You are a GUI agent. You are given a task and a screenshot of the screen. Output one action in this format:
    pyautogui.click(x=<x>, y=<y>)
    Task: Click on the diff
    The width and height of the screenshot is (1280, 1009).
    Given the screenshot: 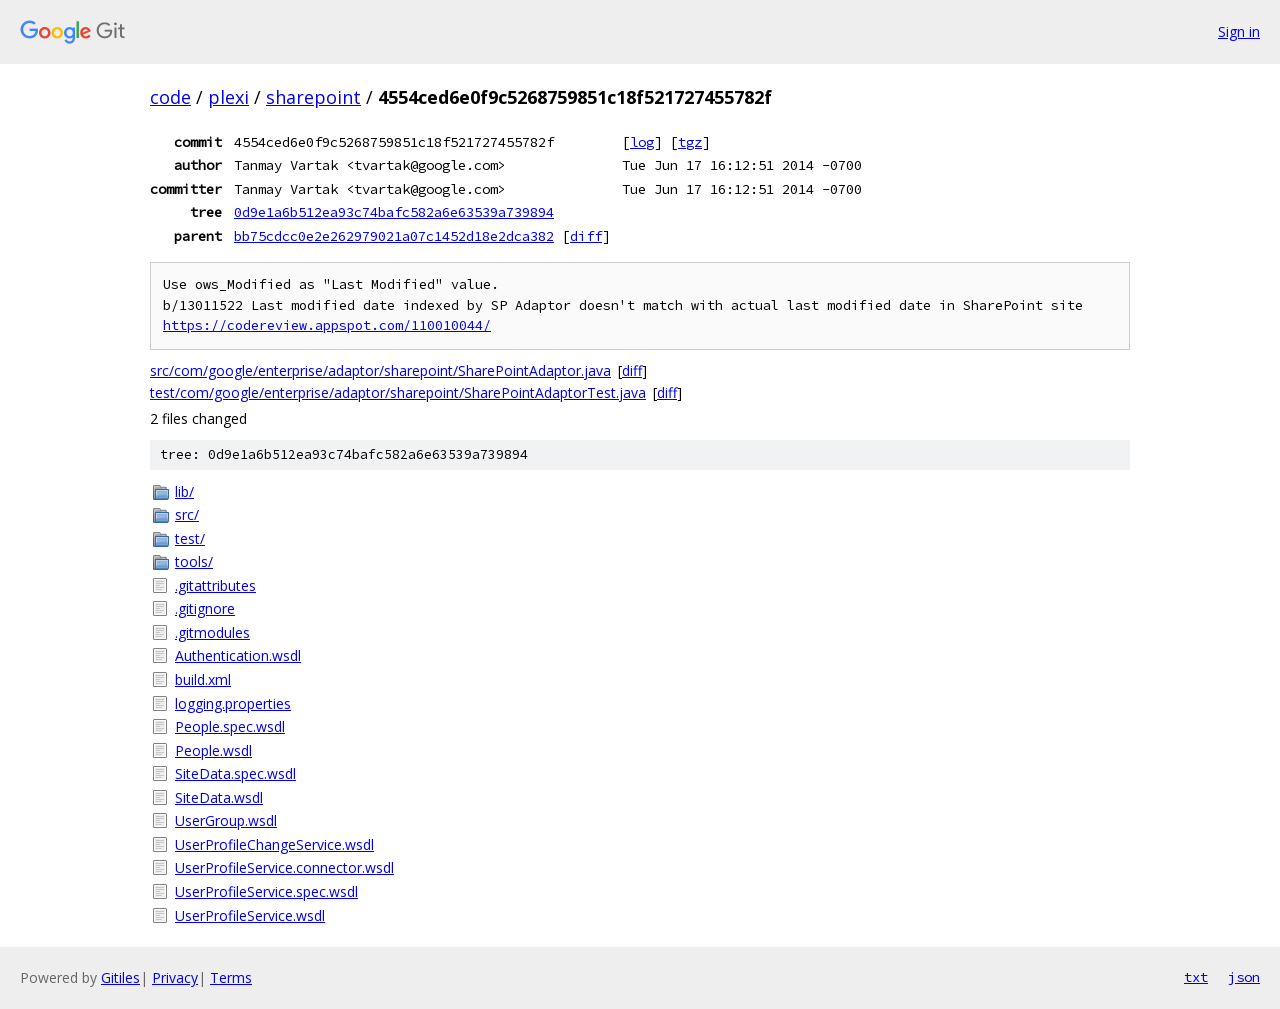 What is the action you would take?
    pyautogui.click(x=586, y=236)
    